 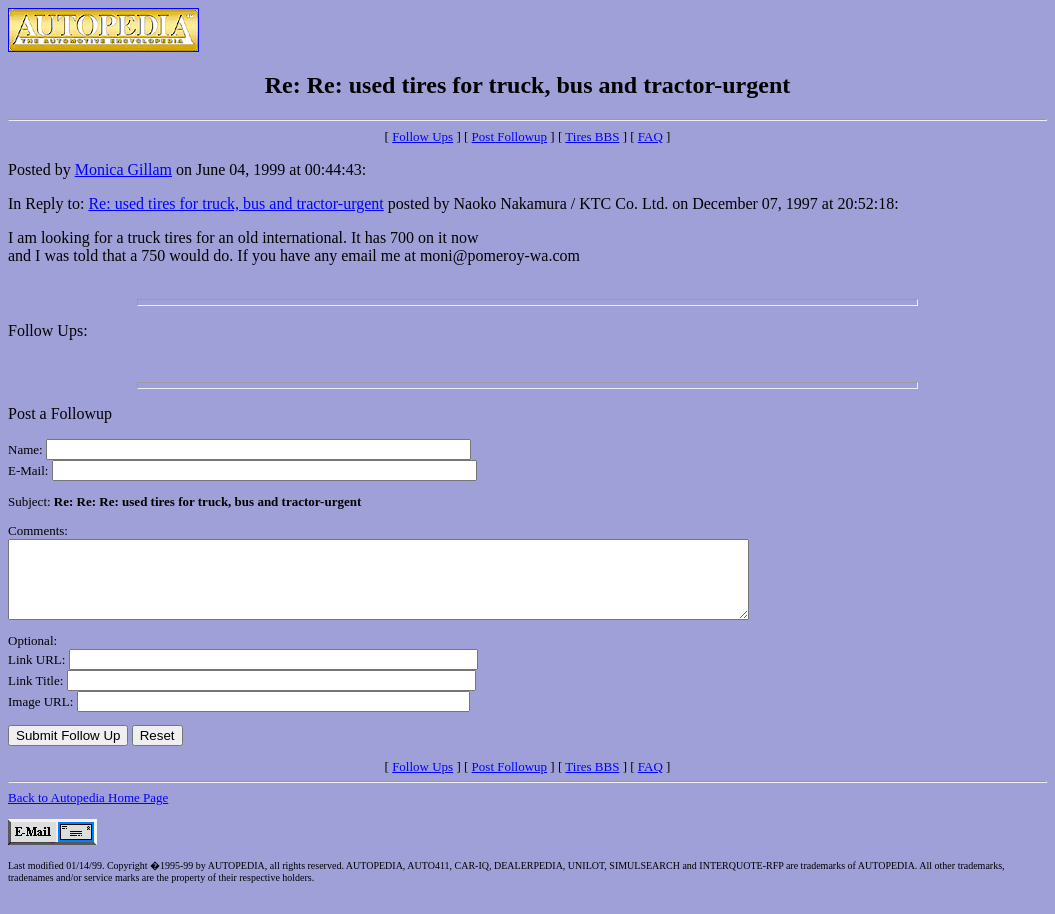 I want to click on Post Followup, so click(x=510, y=136).